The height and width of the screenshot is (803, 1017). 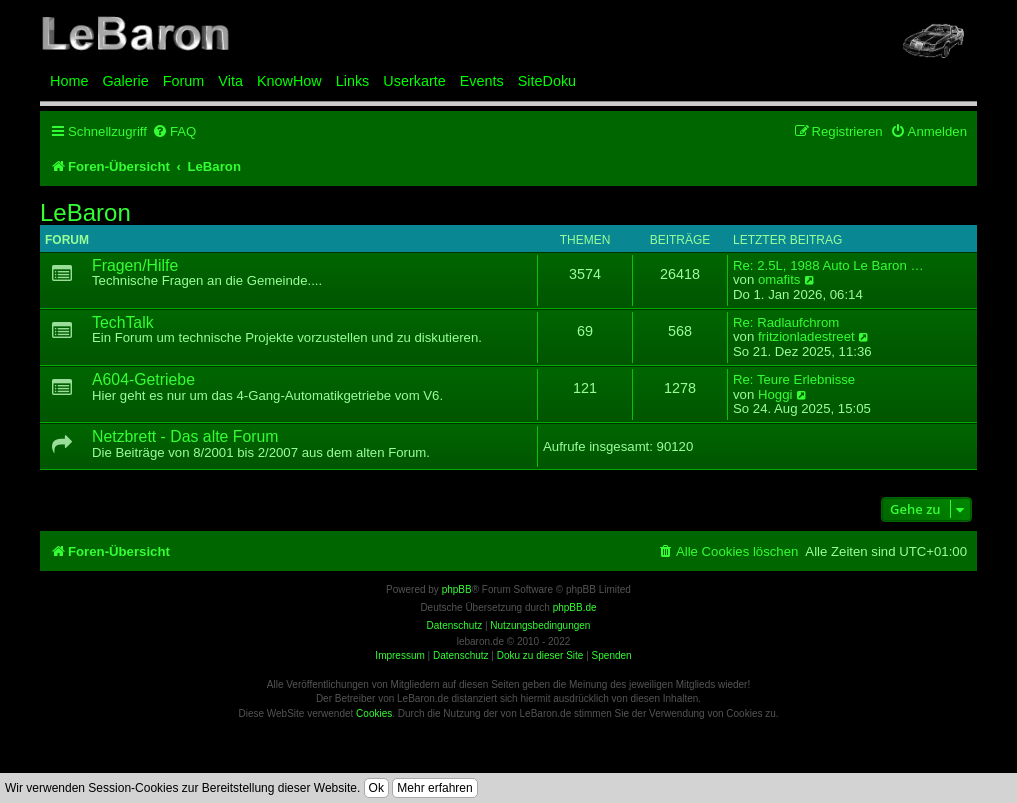 I want to click on Re: Radlaufchrom, so click(x=786, y=323).